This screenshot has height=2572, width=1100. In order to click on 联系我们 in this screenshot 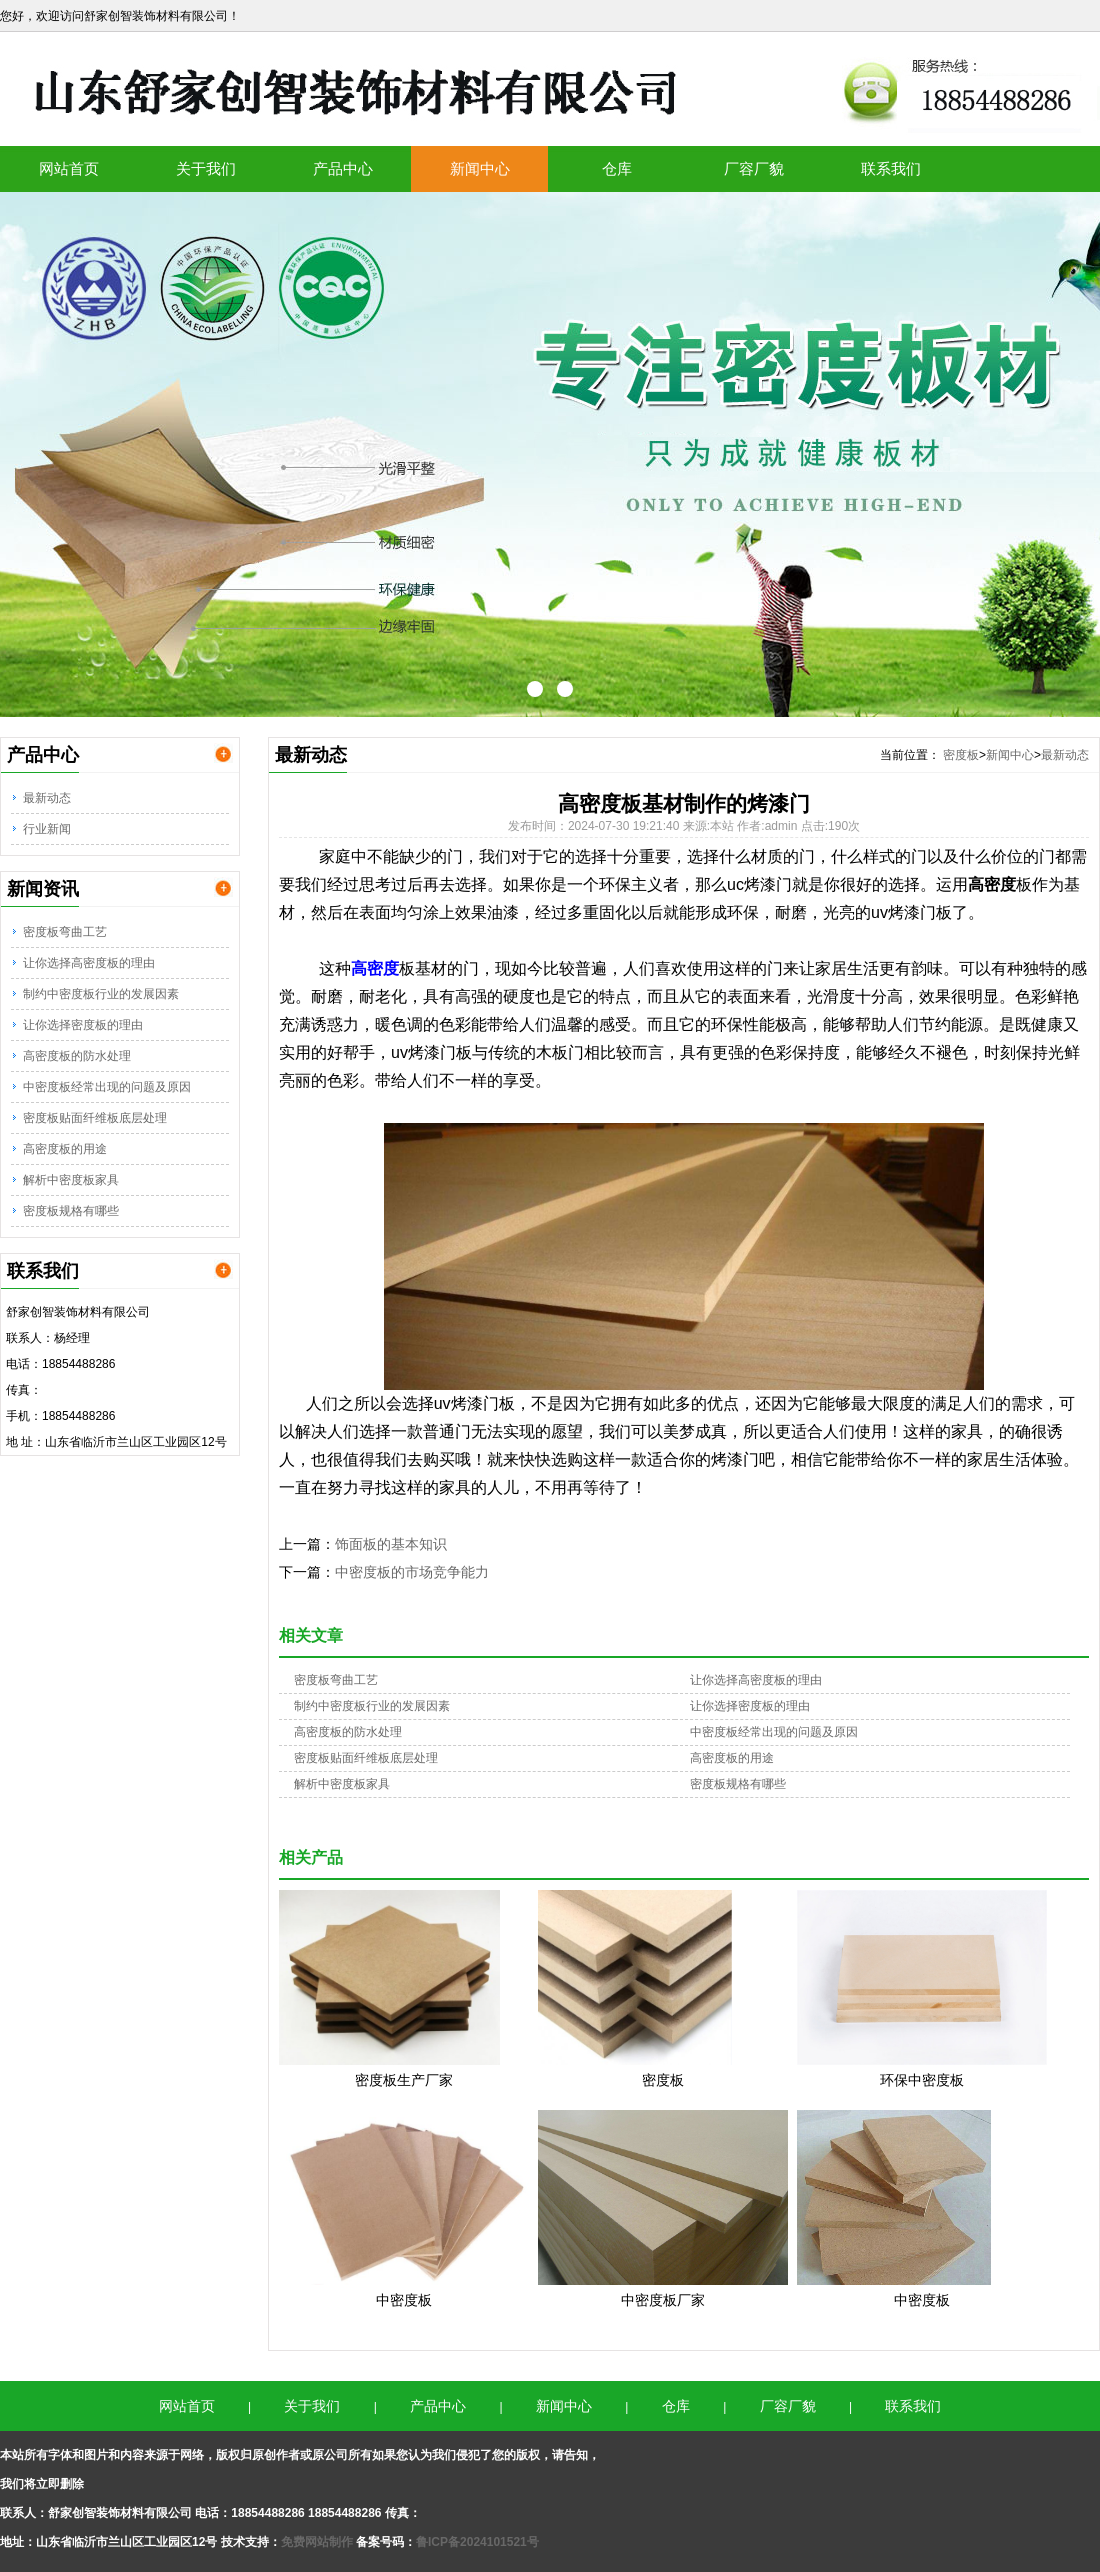, I will do `click(891, 168)`.